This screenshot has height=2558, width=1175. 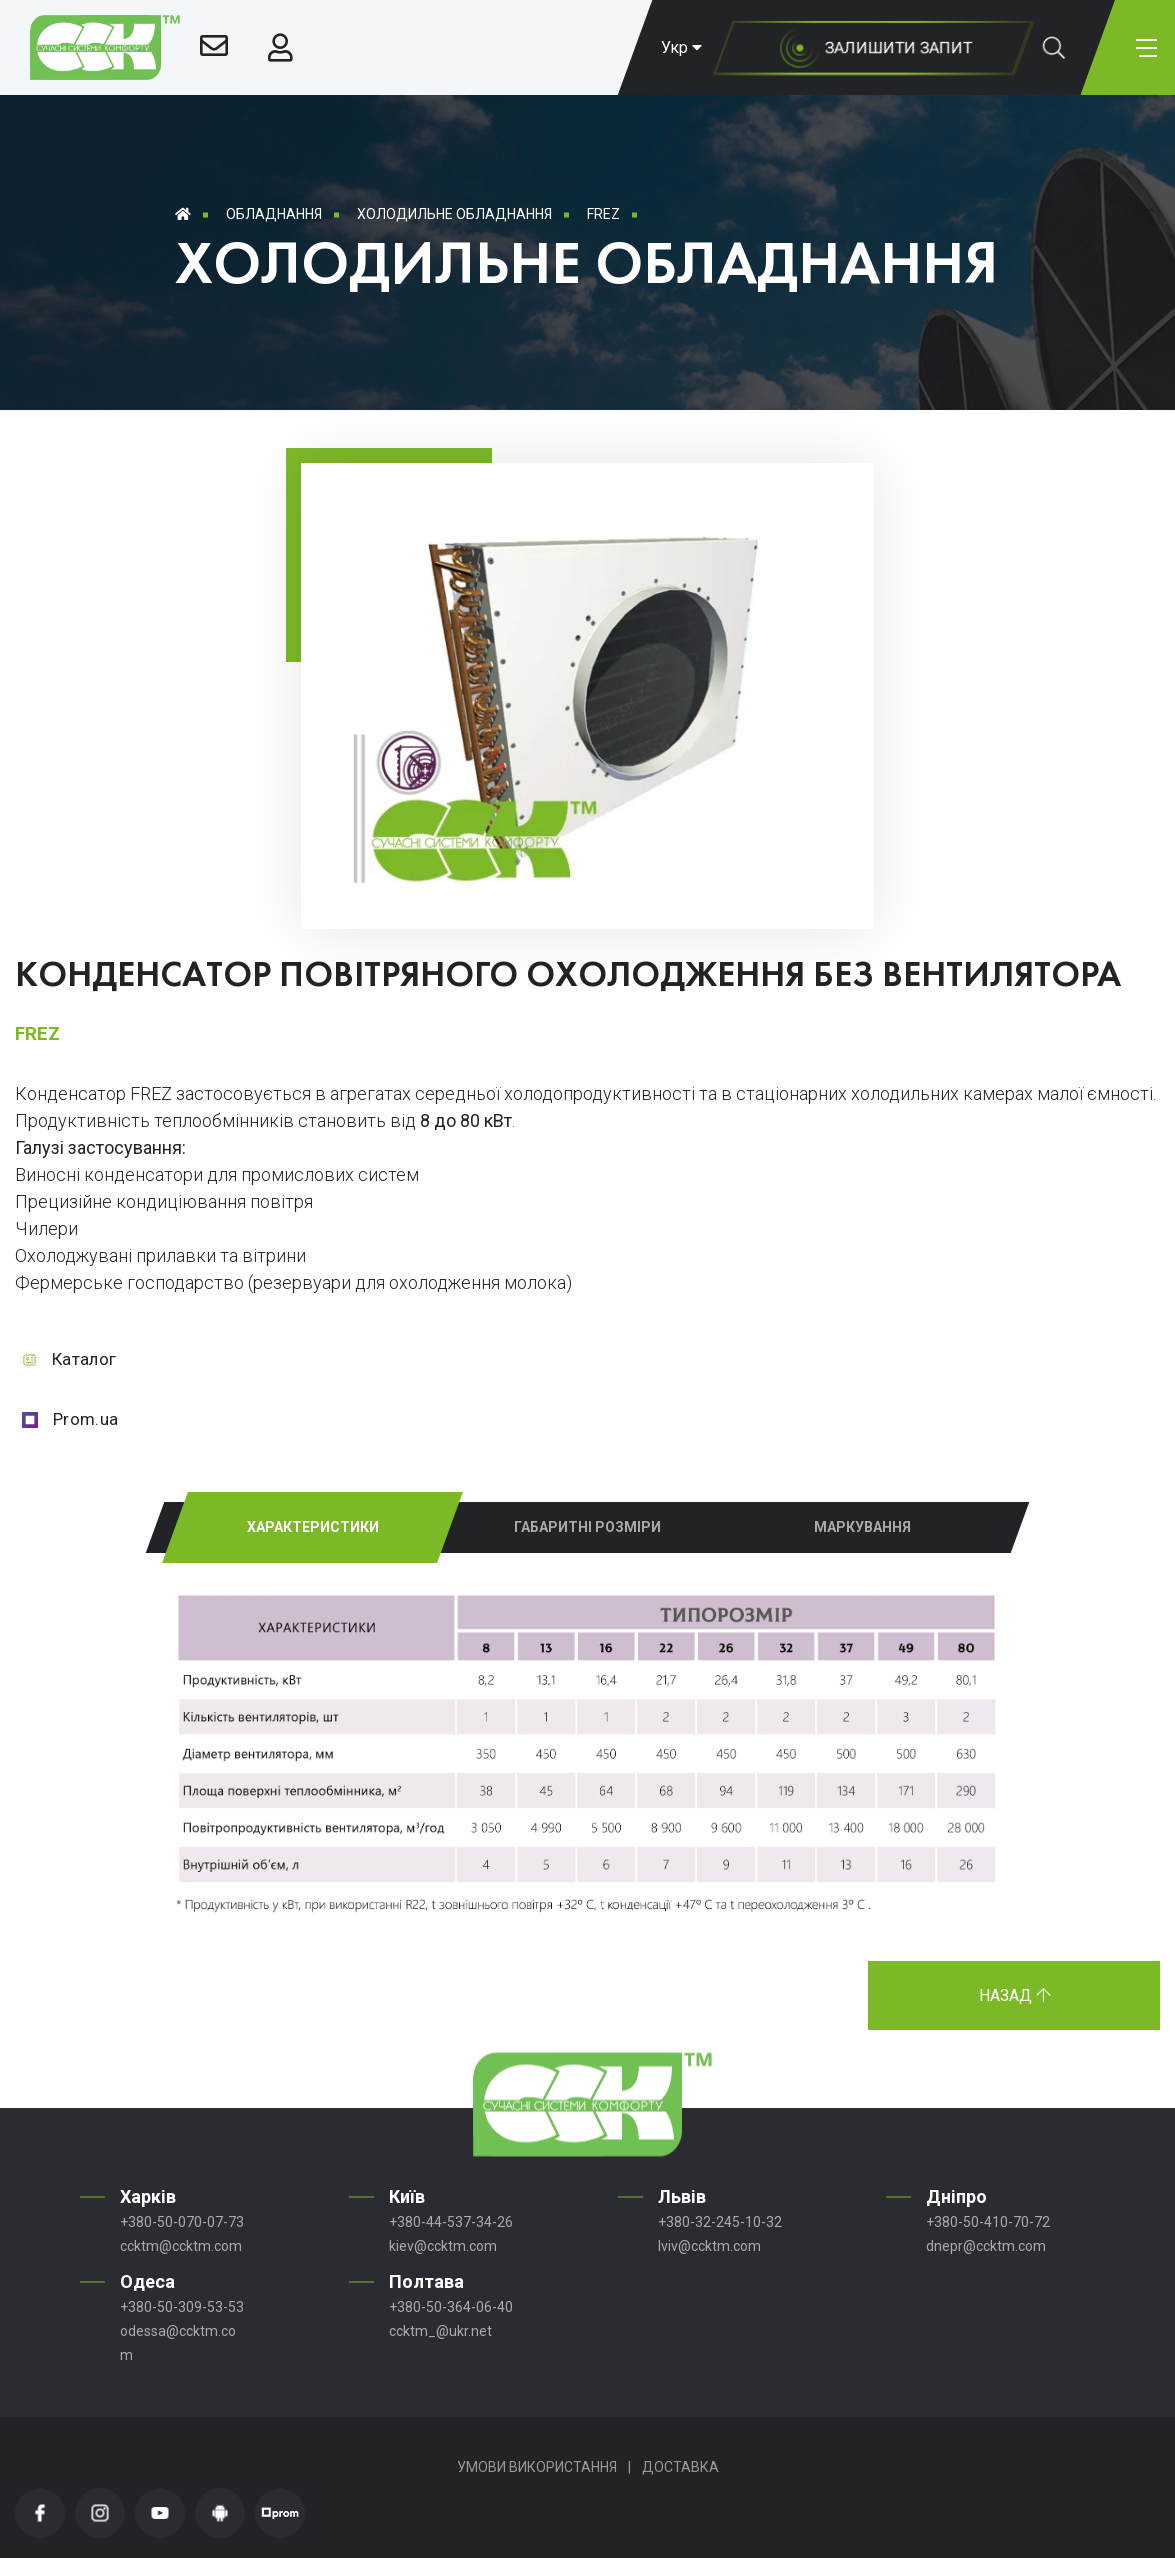 What do you see at coordinates (84, 1359) in the screenshot?
I see `Каталог` at bounding box center [84, 1359].